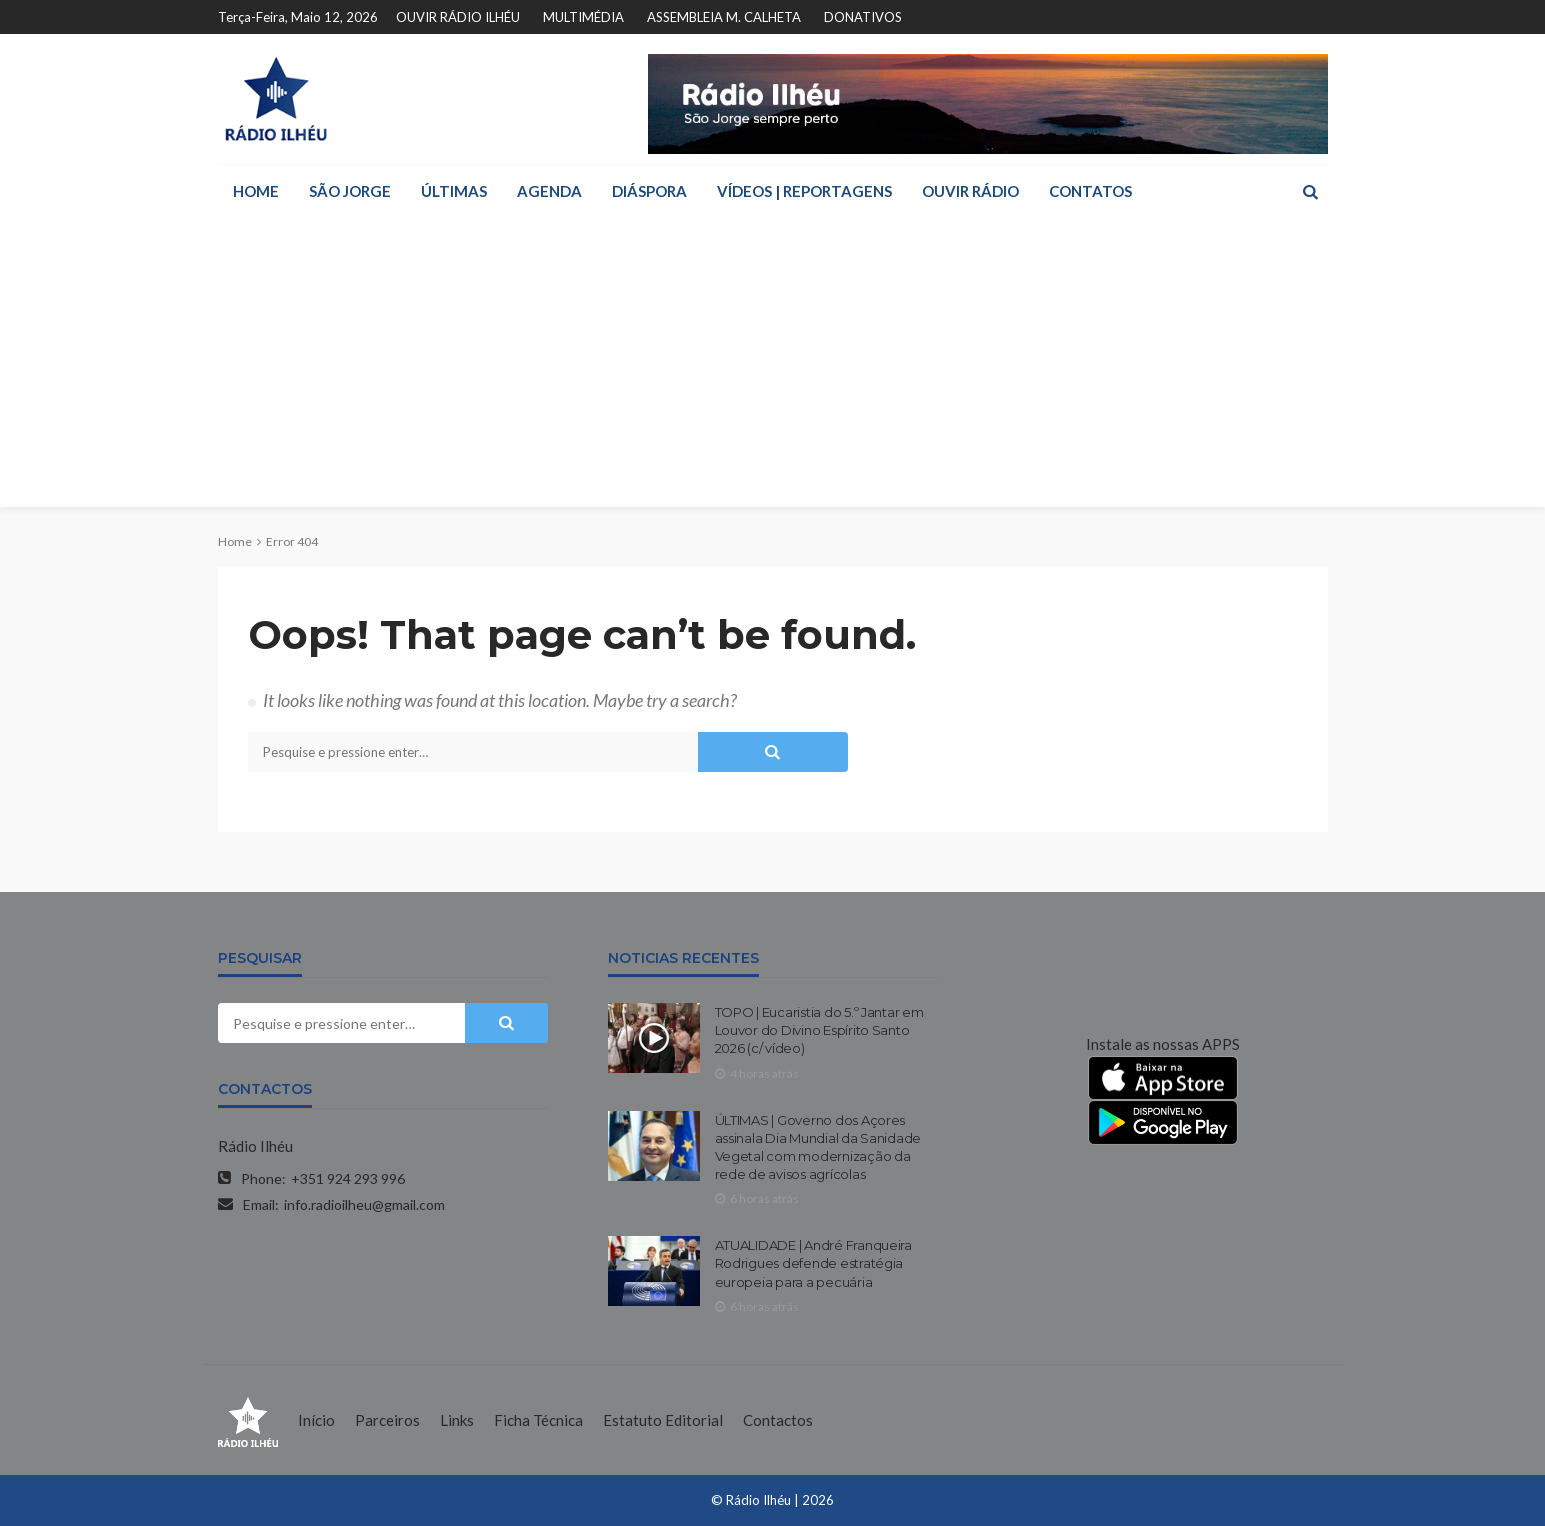  Describe the element at coordinates (256, 191) in the screenshot. I see `HOME` at that location.